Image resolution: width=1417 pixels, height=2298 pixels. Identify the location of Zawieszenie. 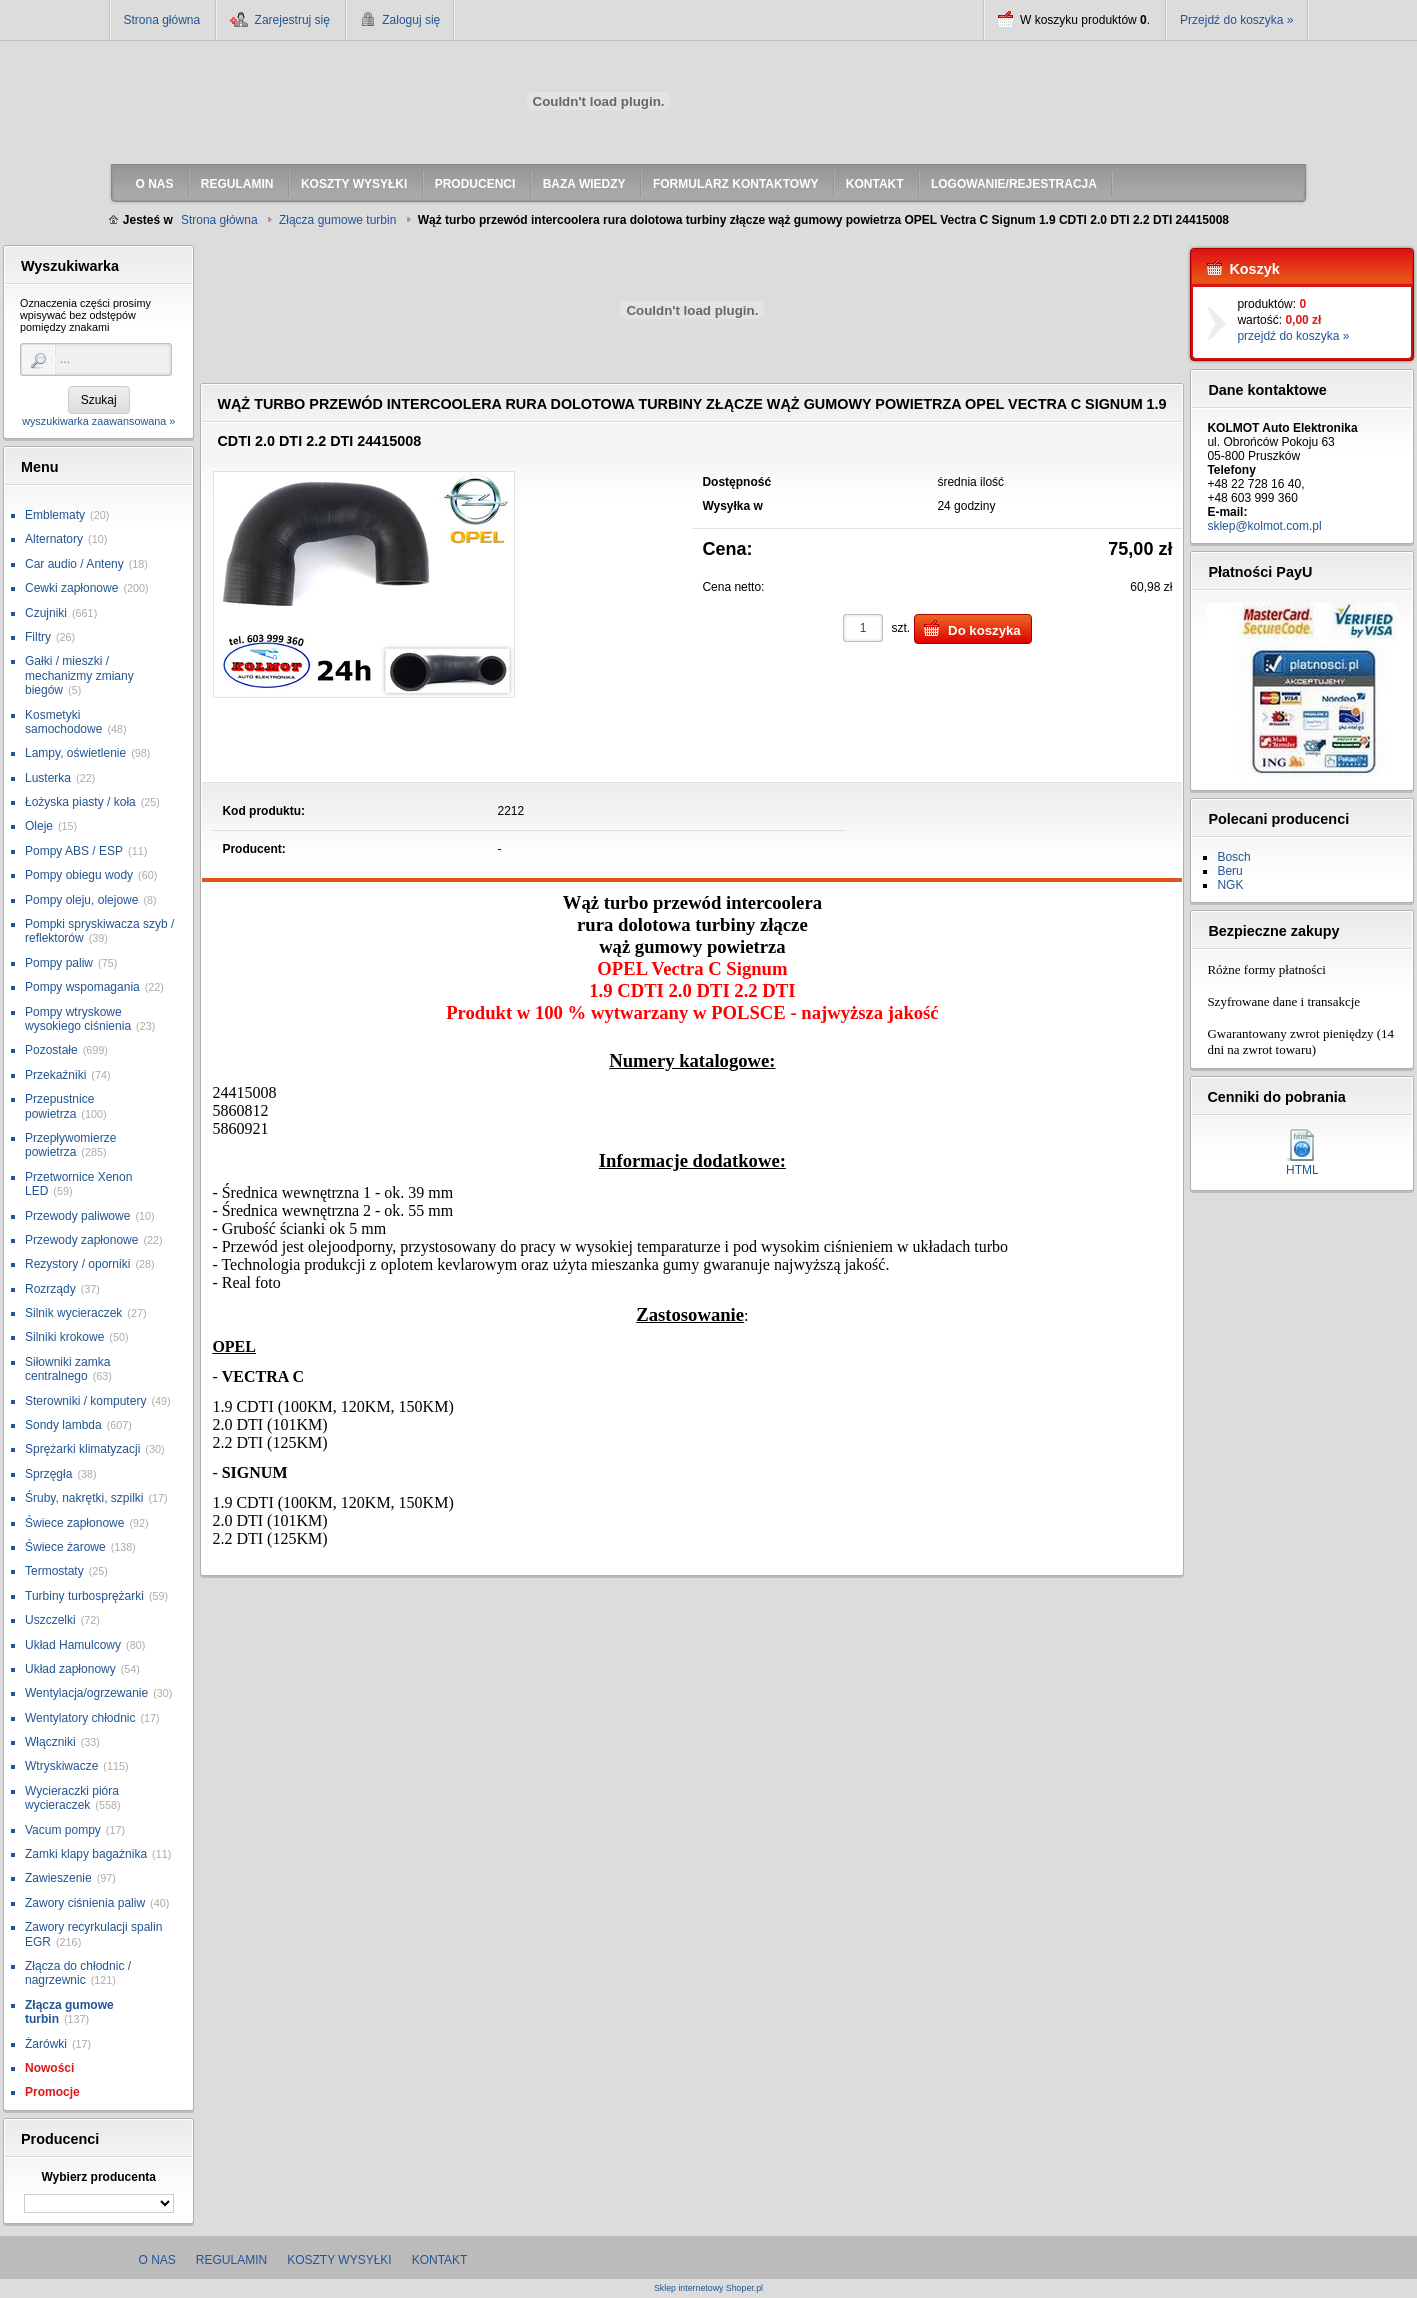
(58, 1878).